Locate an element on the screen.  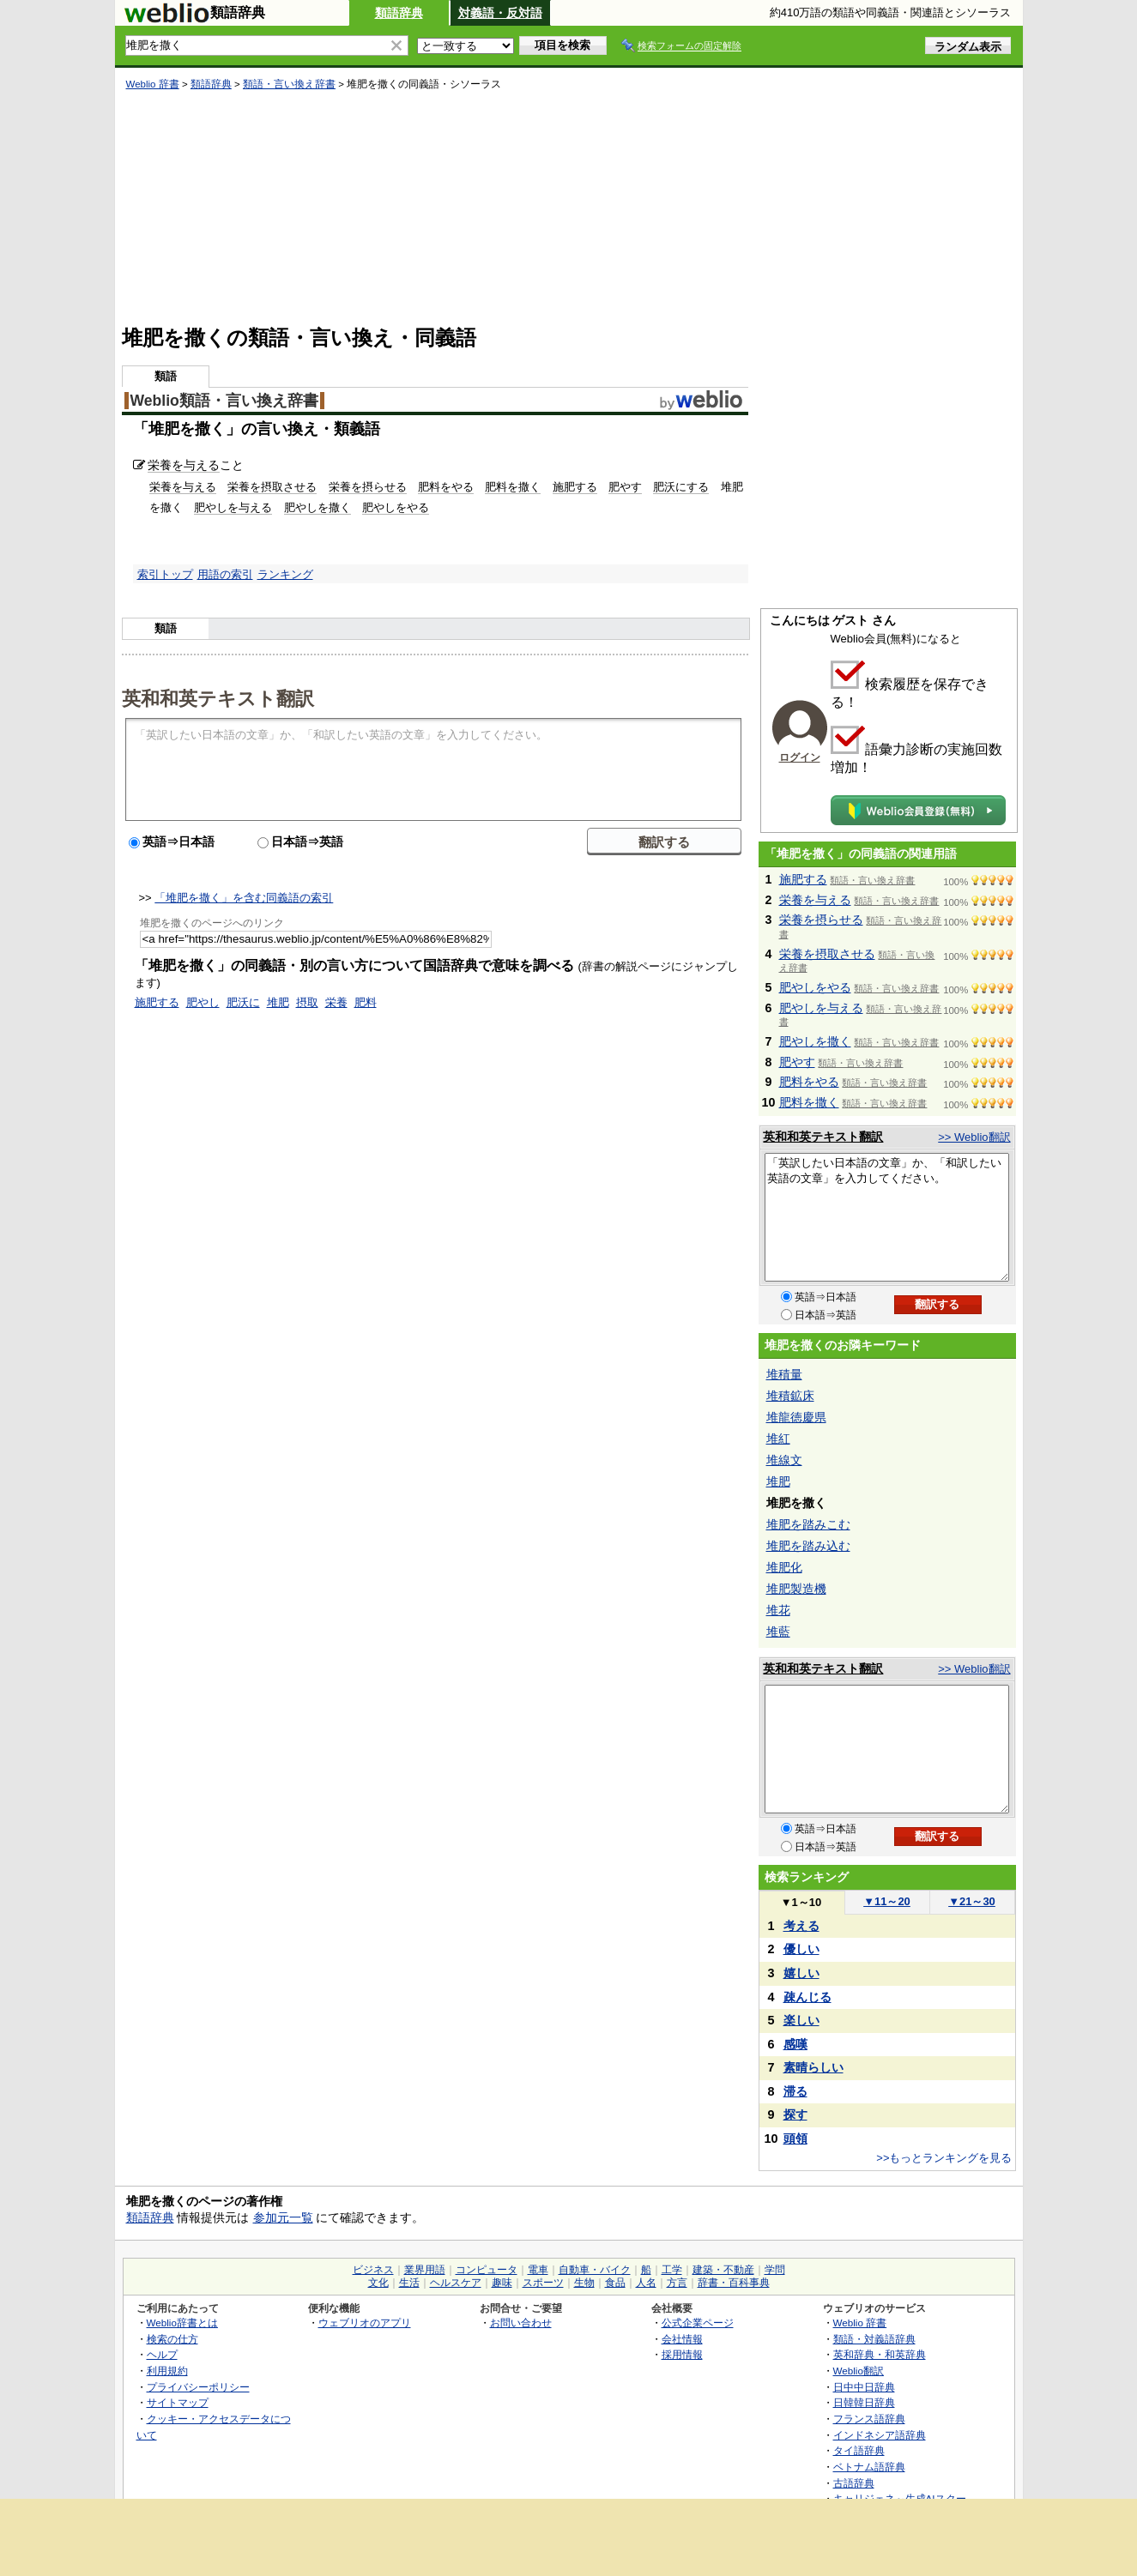
栄養 is located at coordinates (336, 1002).